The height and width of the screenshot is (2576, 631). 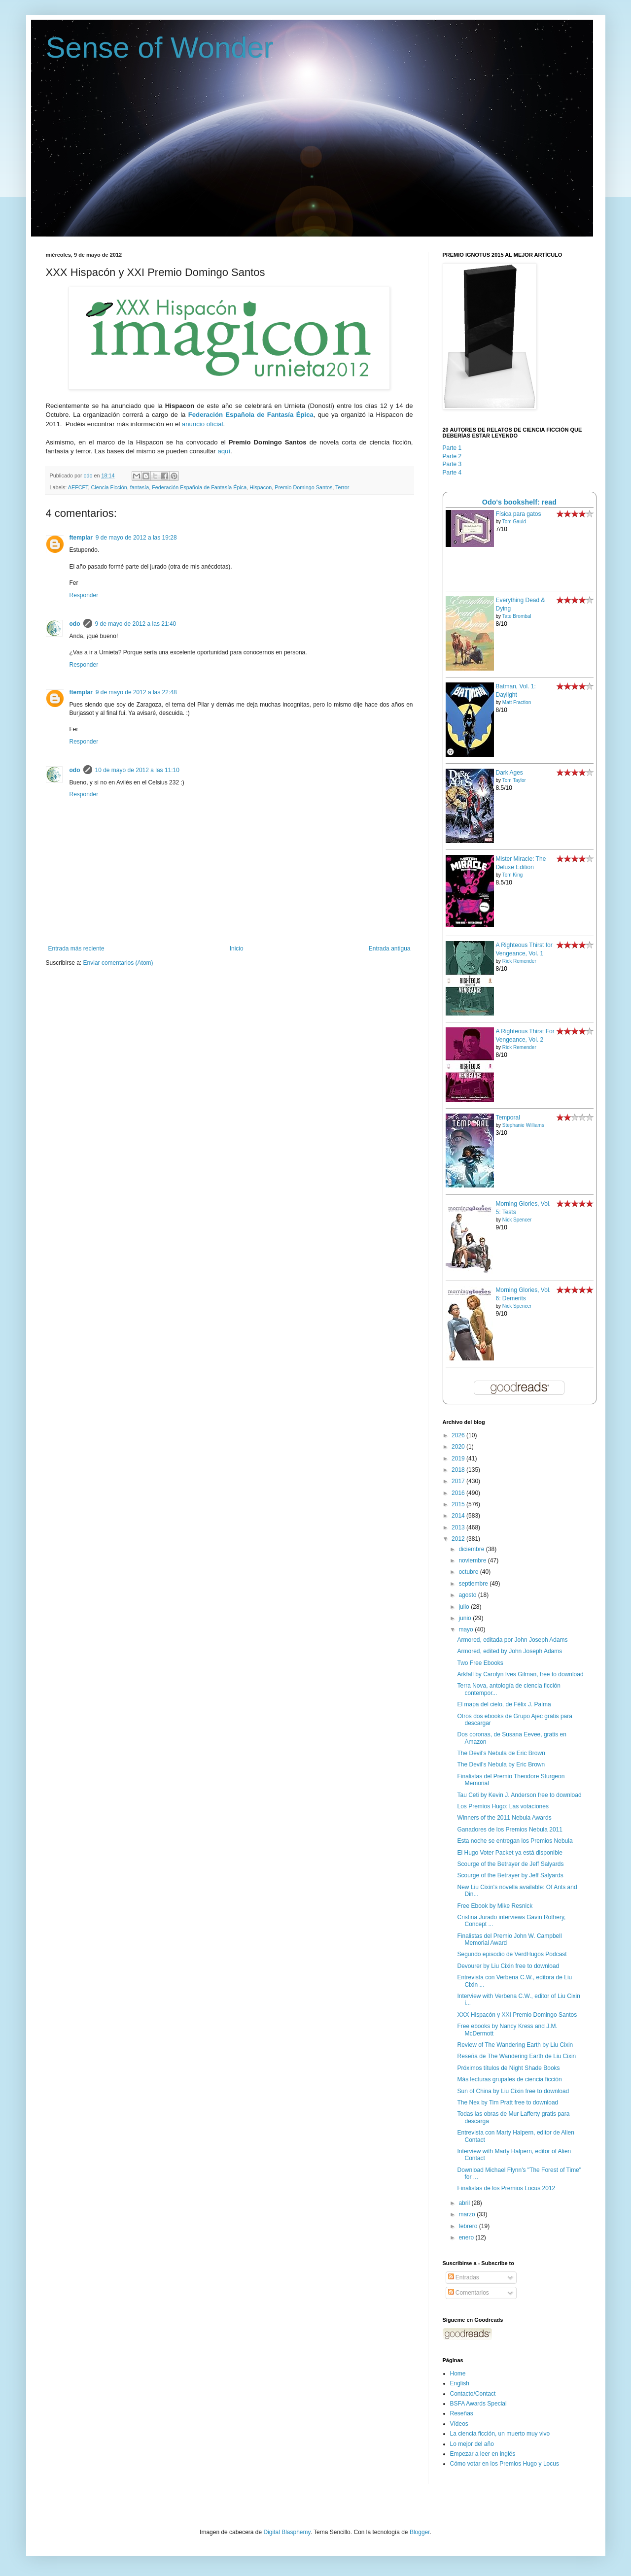 I want to click on Tau Ceti by Kevin J. Anderson free to download, so click(x=519, y=1795).